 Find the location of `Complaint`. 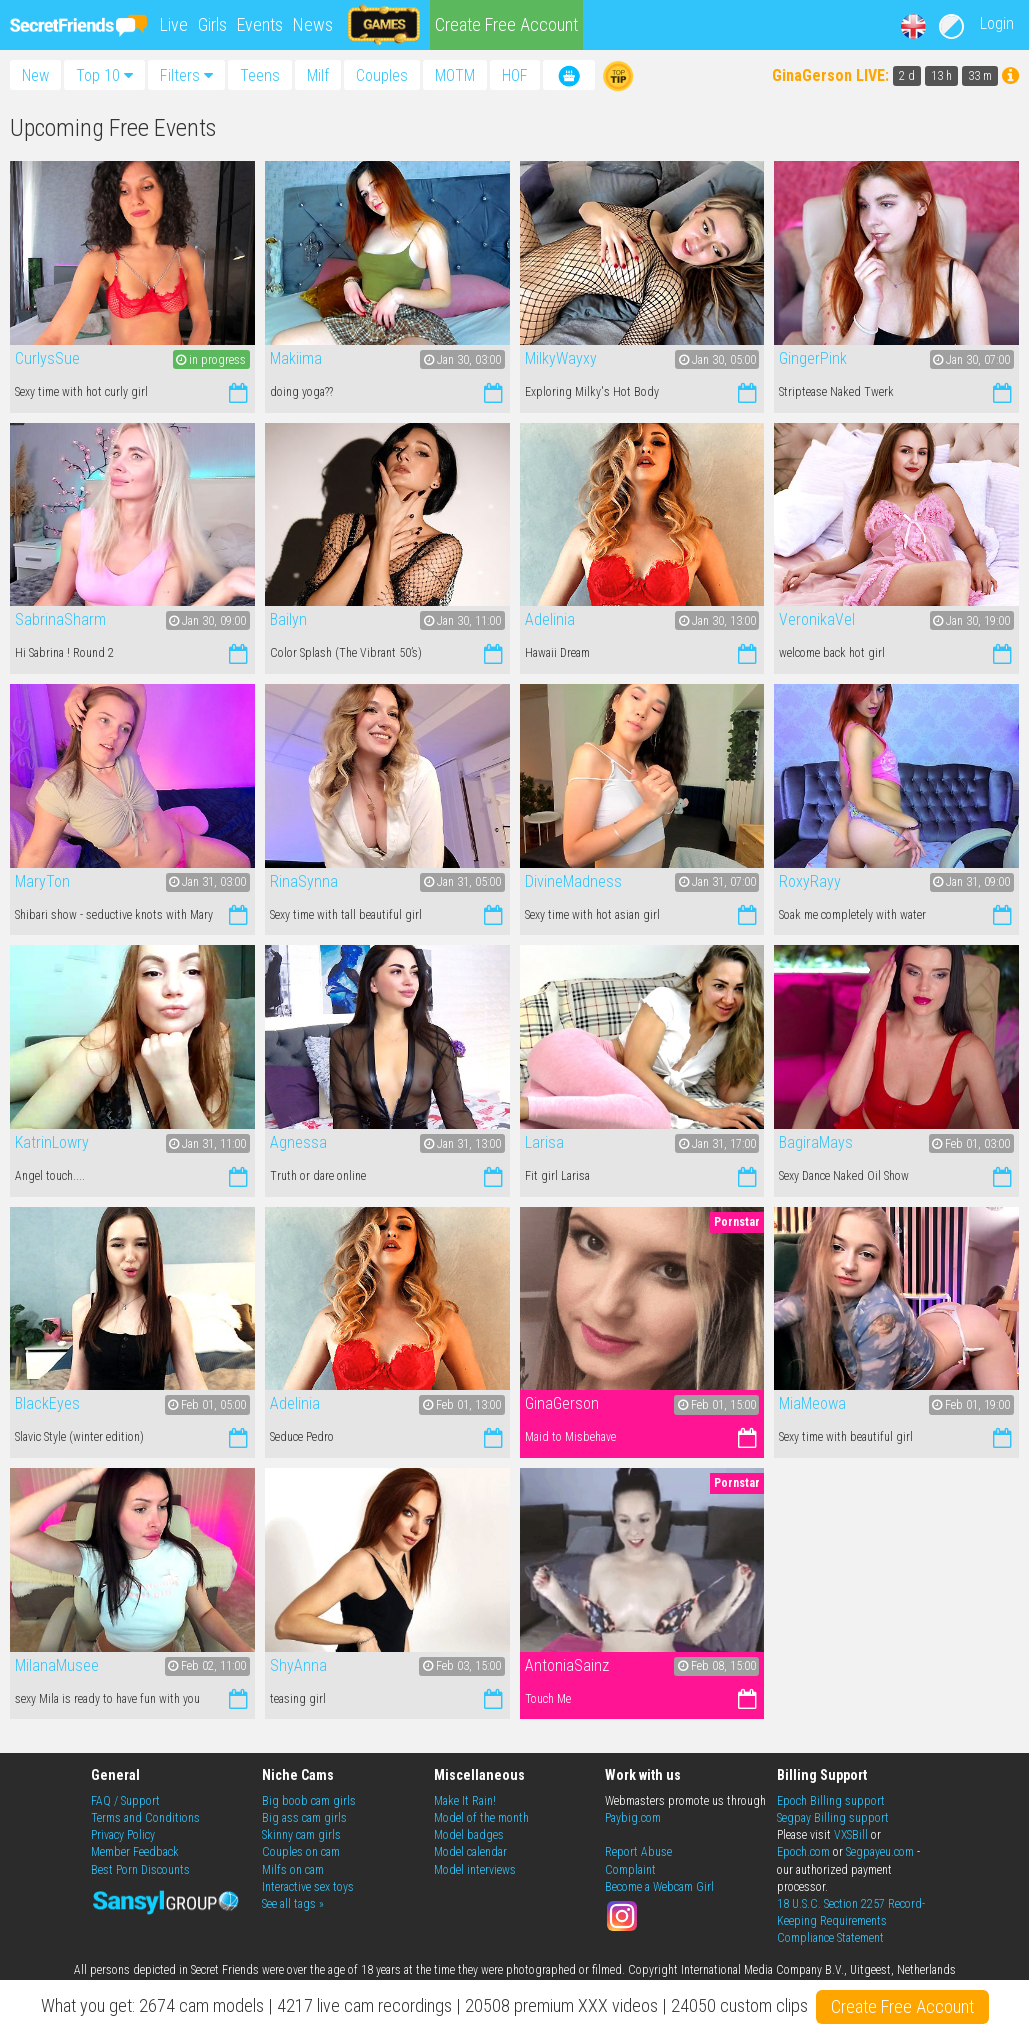

Complaint is located at coordinates (630, 1870).